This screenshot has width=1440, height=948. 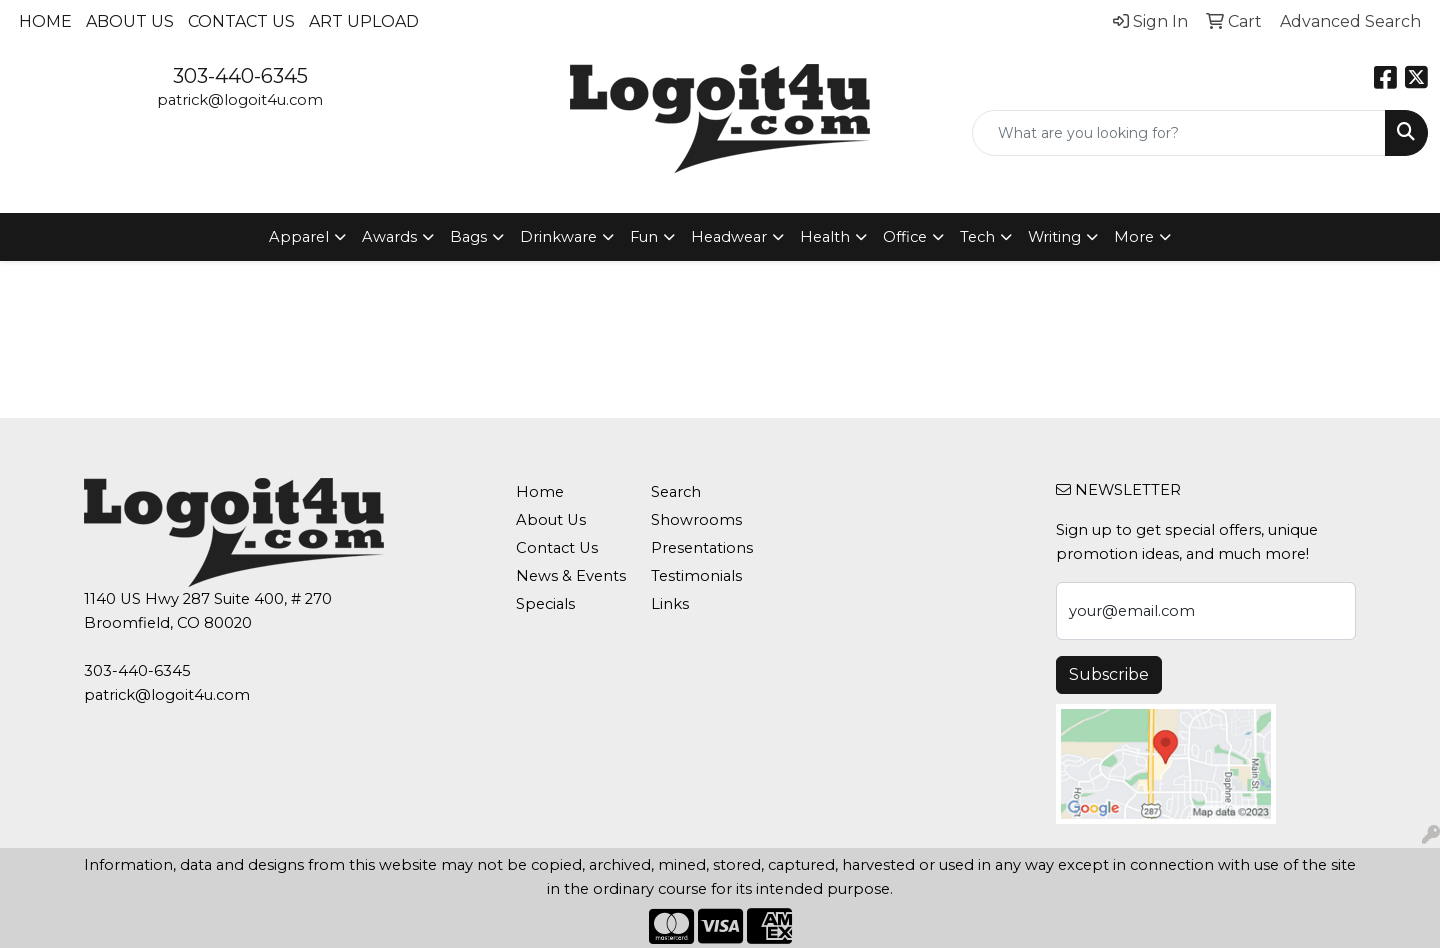 What do you see at coordinates (676, 492) in the screenshot?
I see `Search` at bounding box center [676, 492].